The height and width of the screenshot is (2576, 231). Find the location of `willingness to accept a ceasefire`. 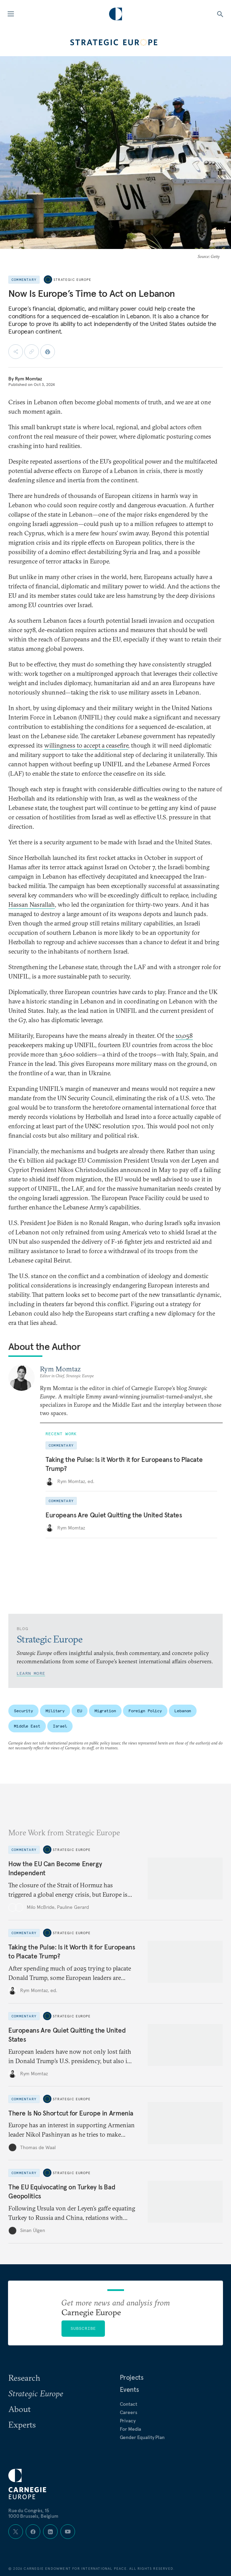

willingness to accept a ceasefire is located at coordinates (86, 745).